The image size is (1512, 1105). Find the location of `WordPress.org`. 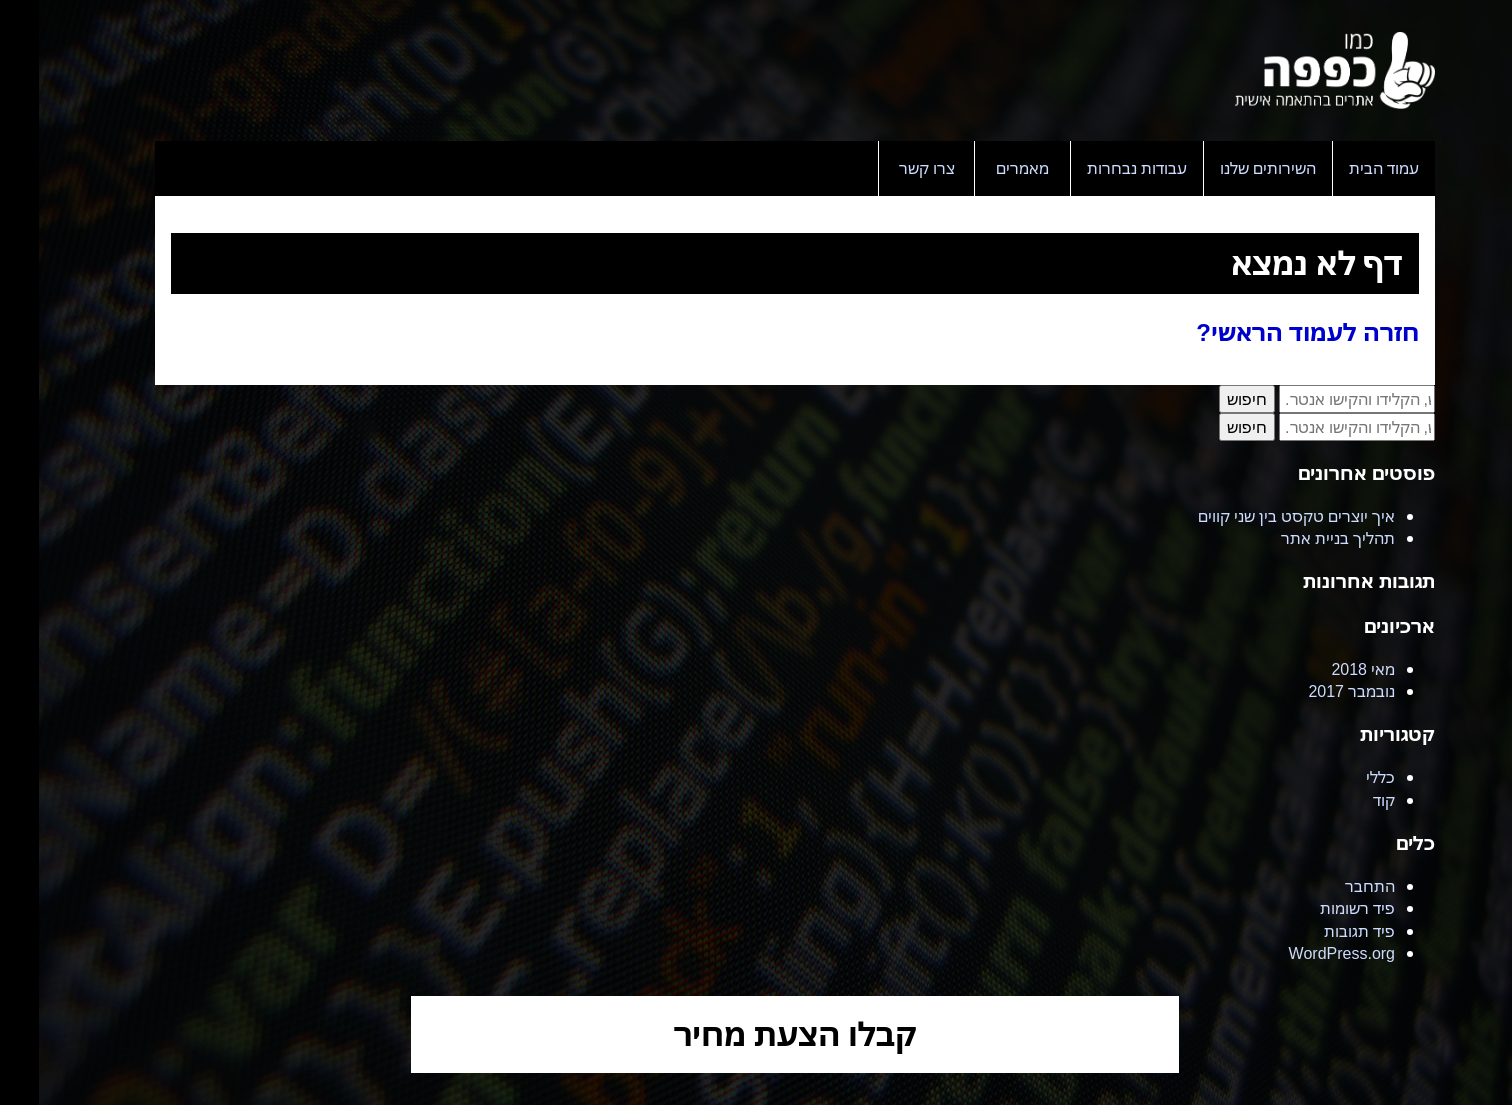

WordPress.org is located at coordinates (1303, 953).